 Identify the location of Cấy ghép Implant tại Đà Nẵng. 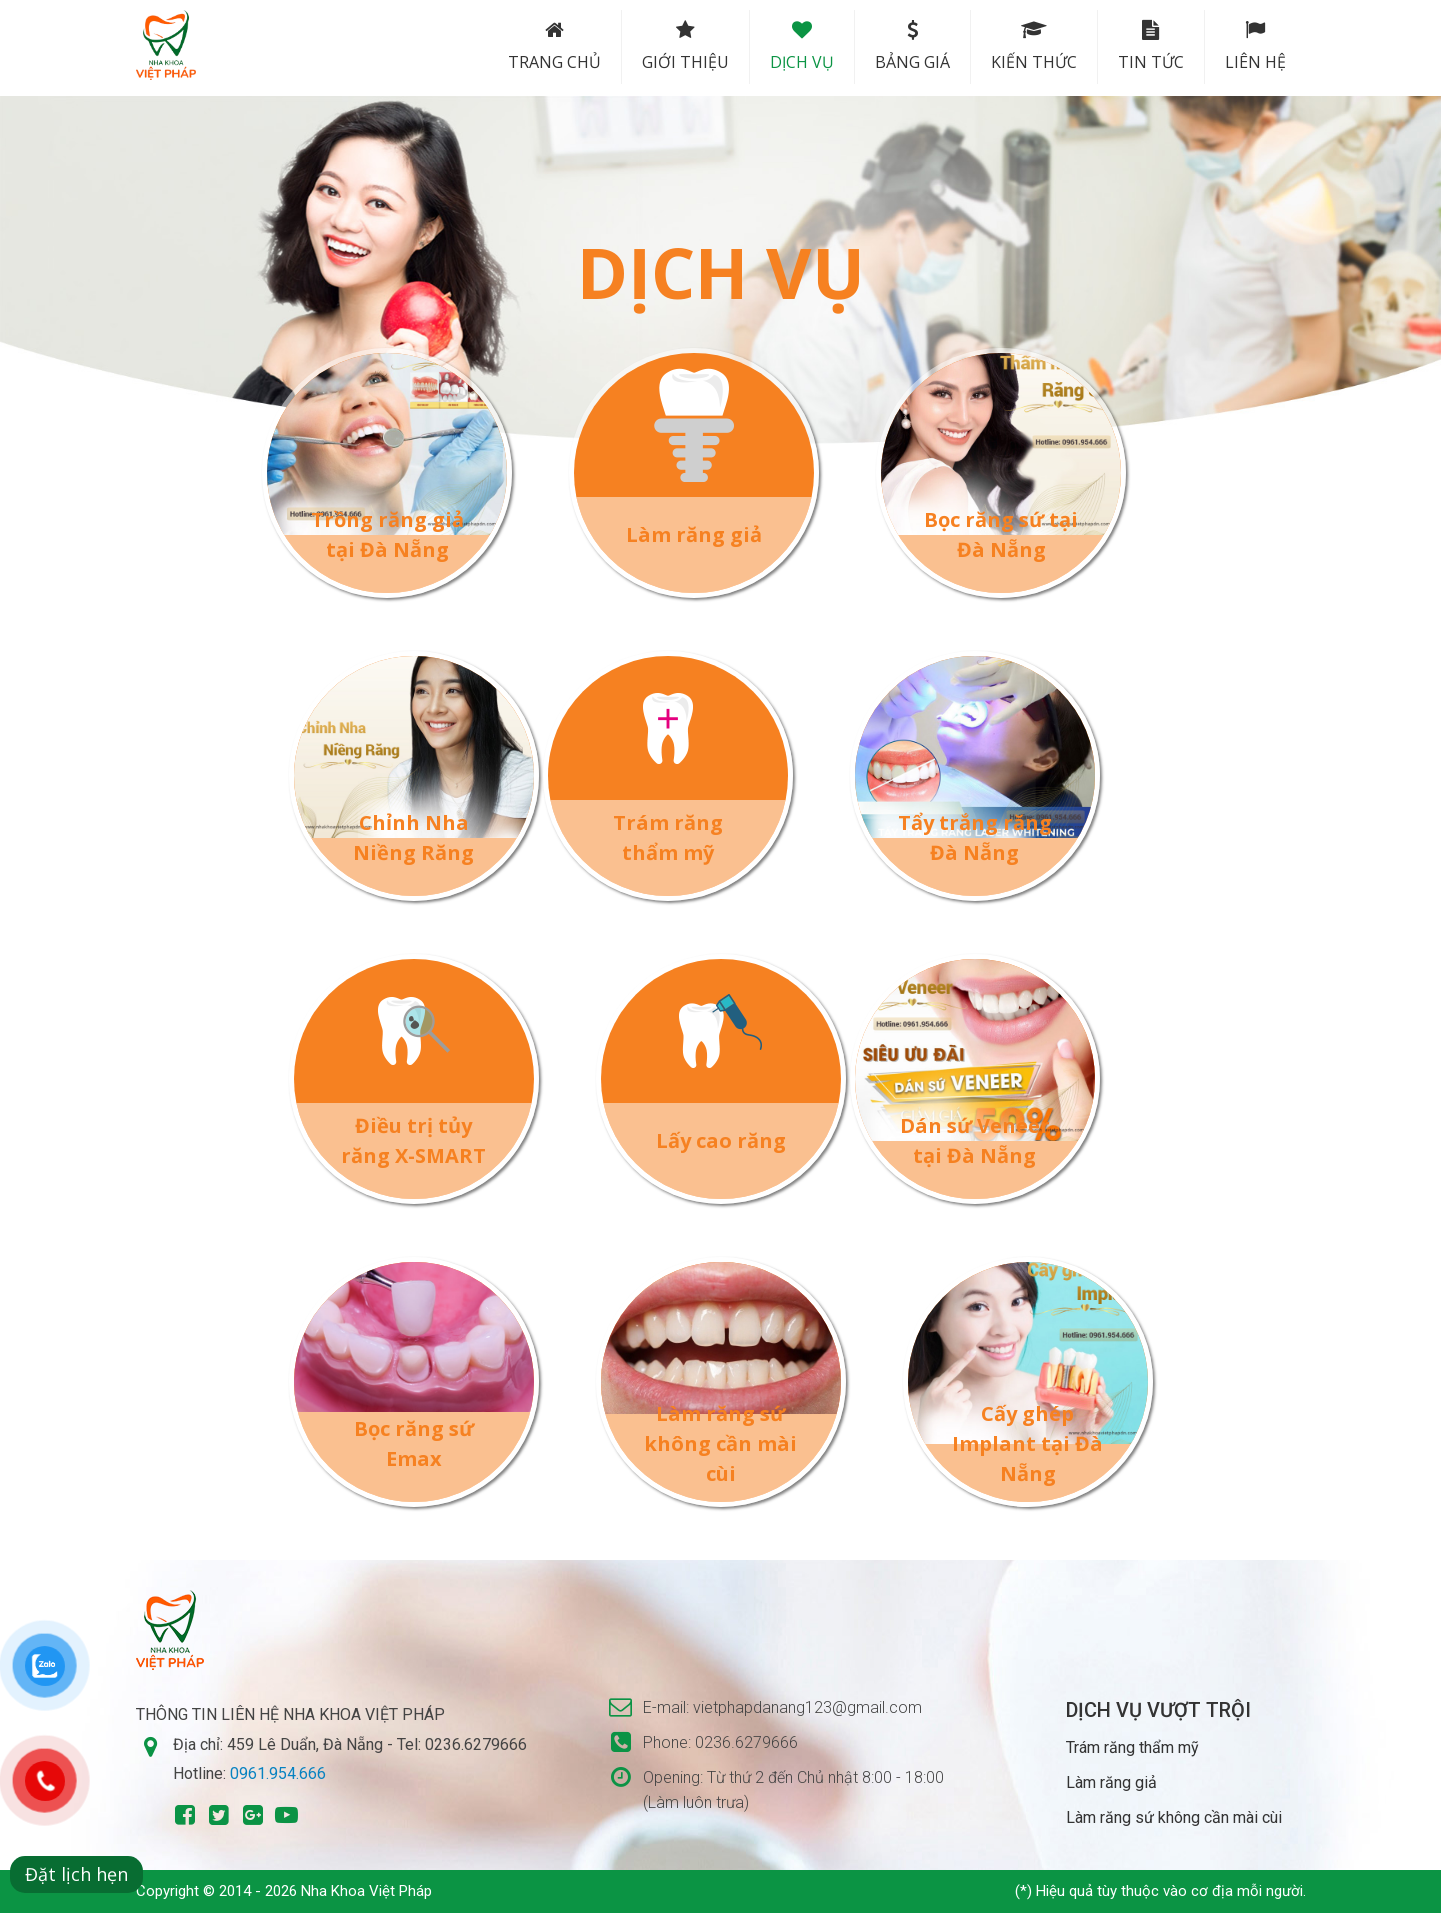
(1027, 1443).